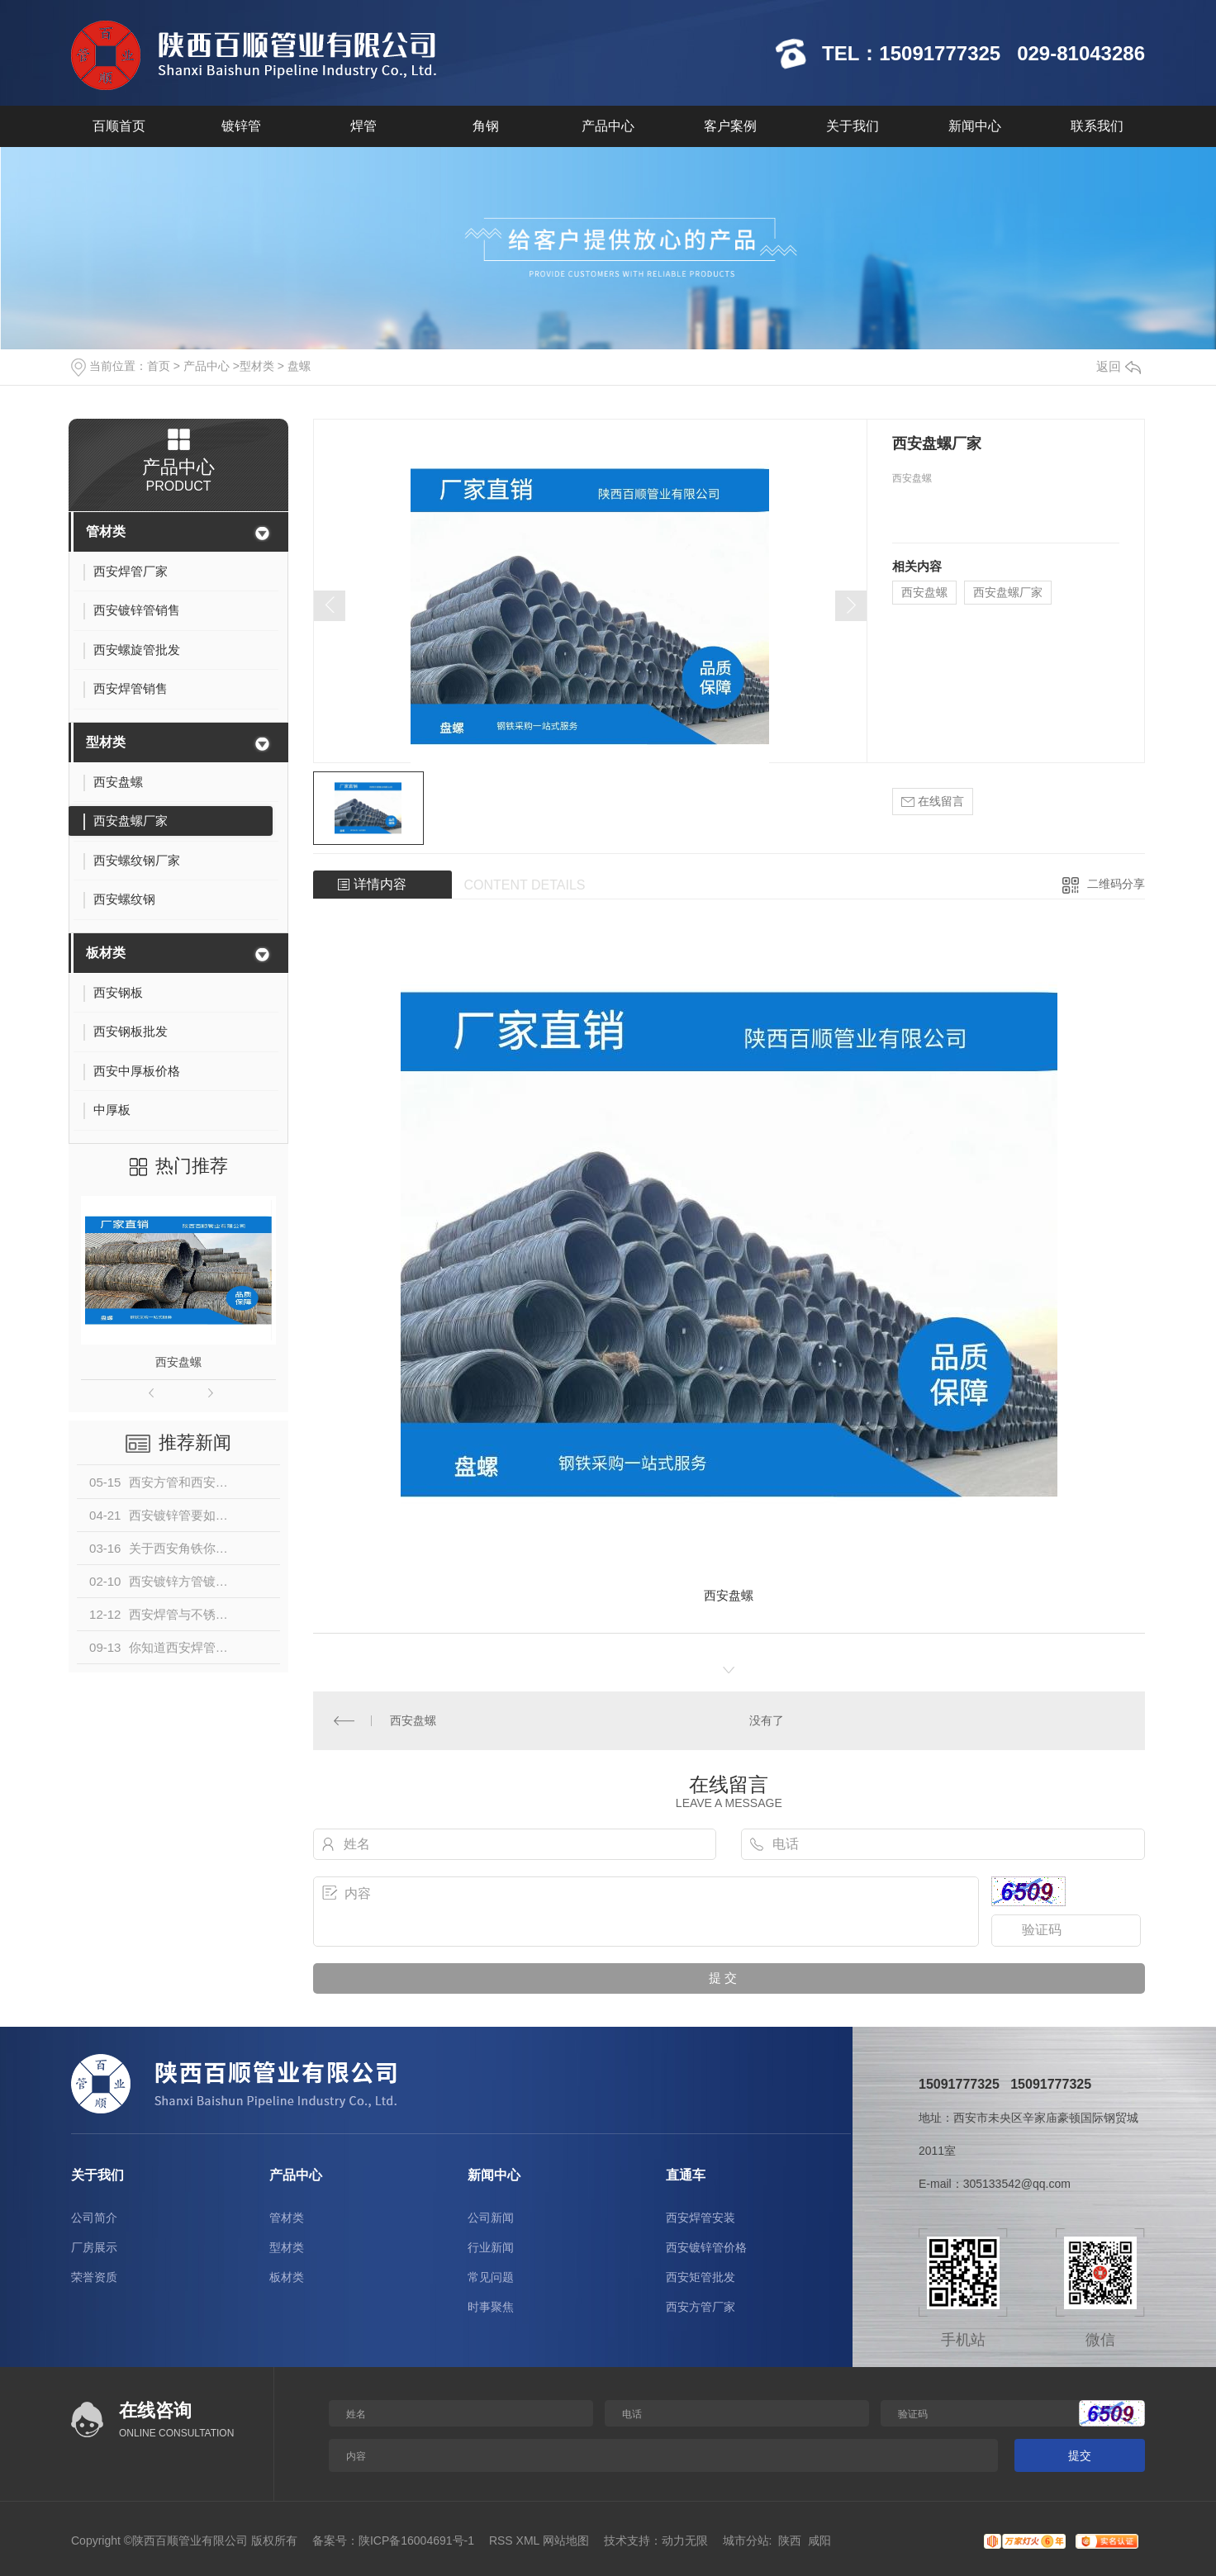  What do you see at coordinates (700, 2306) in the screenshot?
I see `西安方管厂家` at bounding box center [700, 2306].